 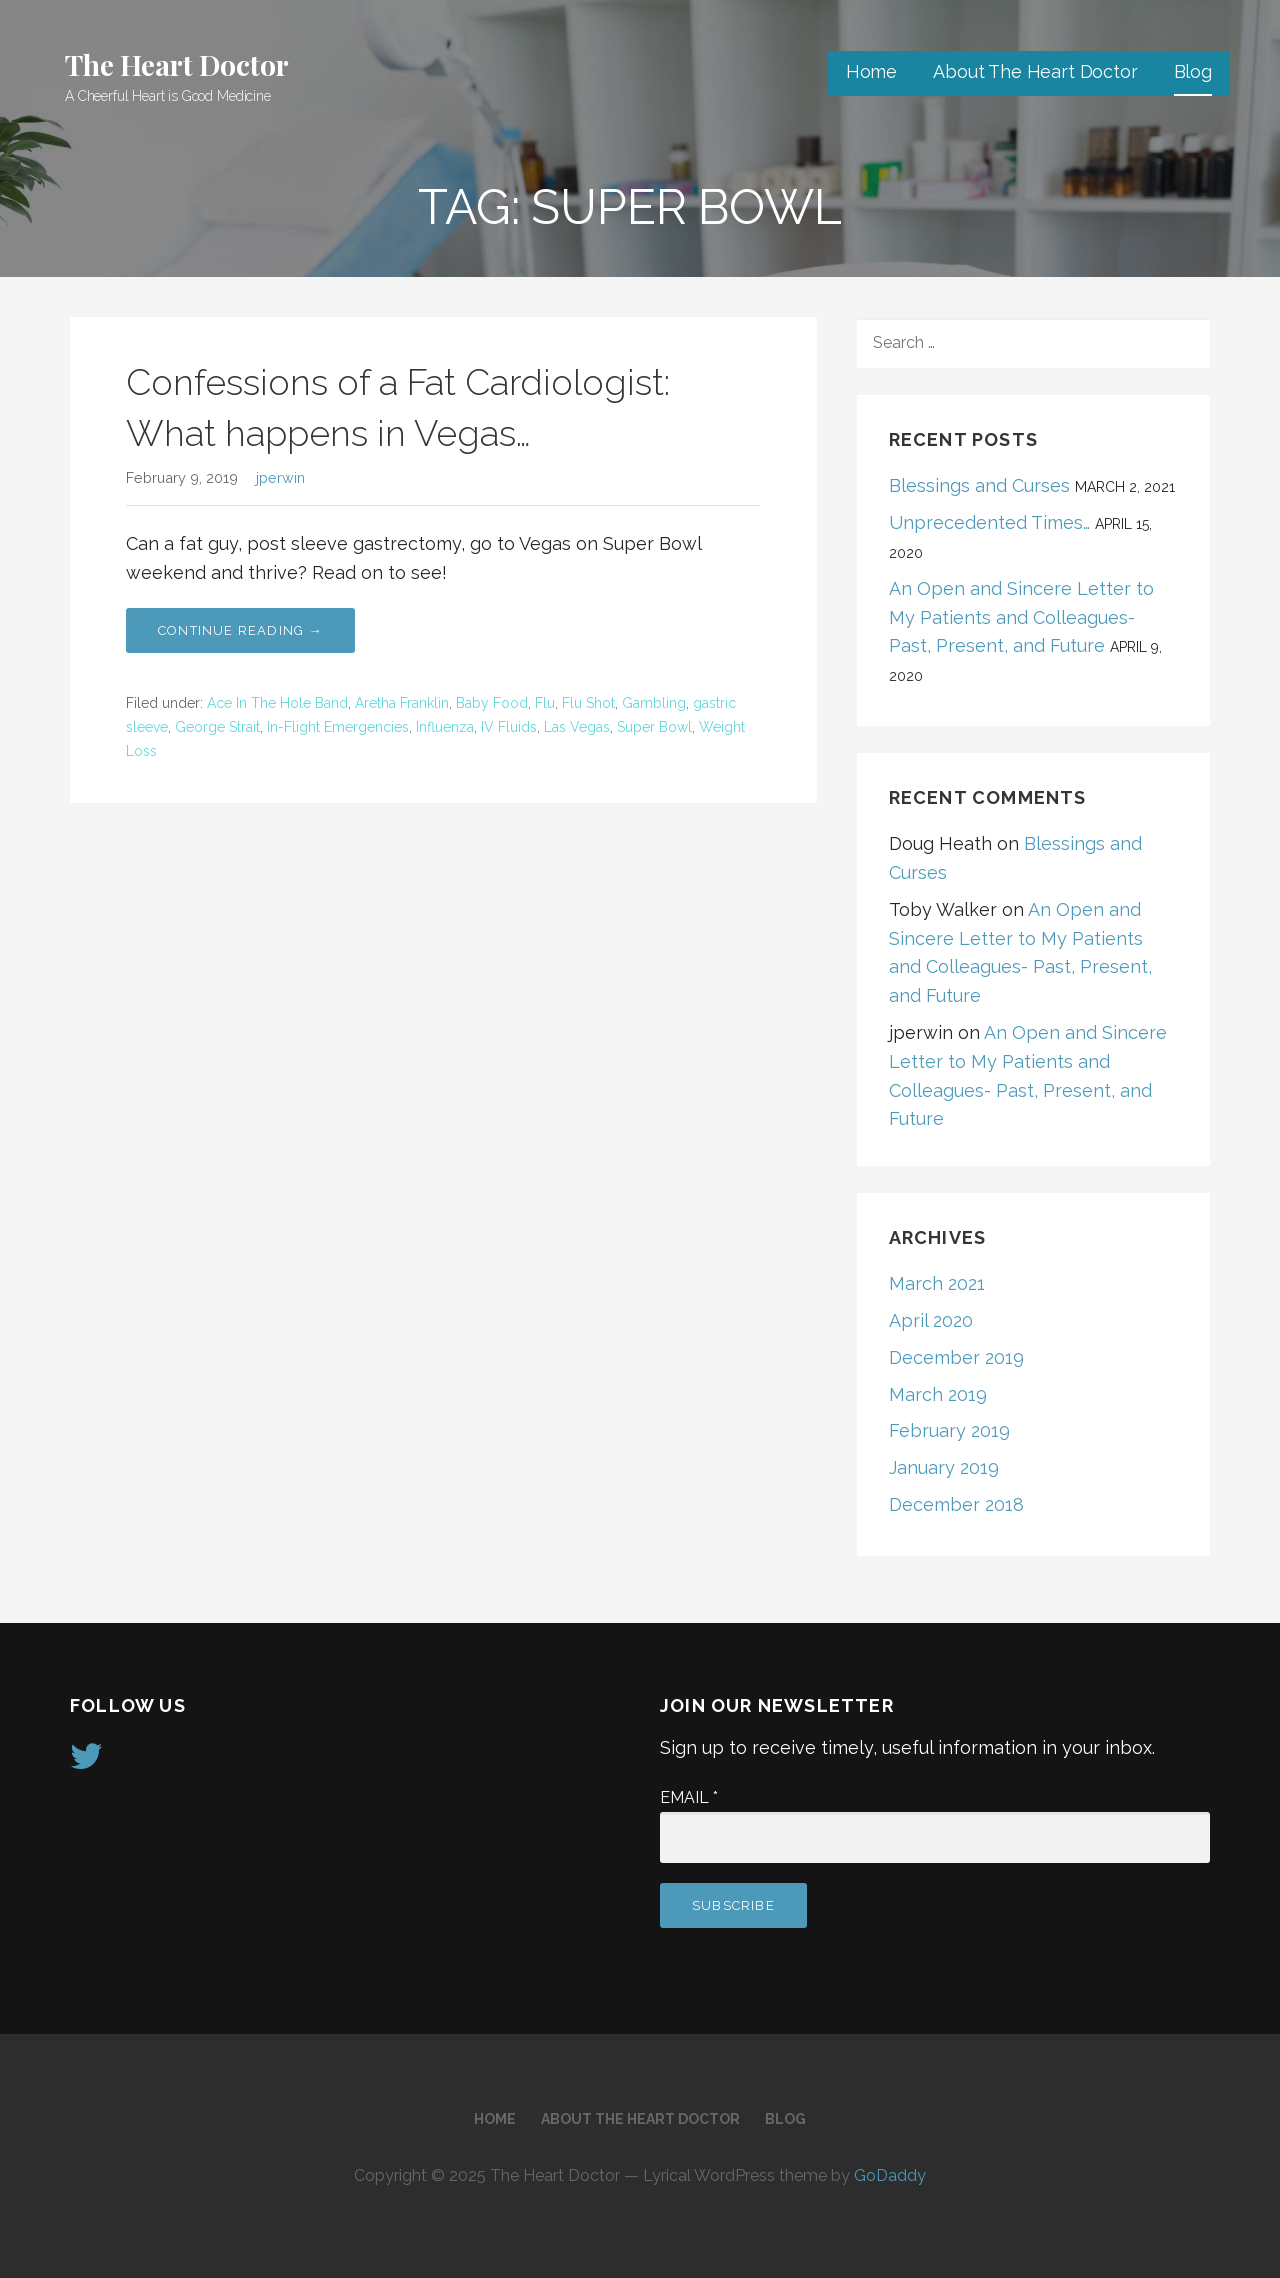 I want to click on March 2021, so click(x=937, y=1283).